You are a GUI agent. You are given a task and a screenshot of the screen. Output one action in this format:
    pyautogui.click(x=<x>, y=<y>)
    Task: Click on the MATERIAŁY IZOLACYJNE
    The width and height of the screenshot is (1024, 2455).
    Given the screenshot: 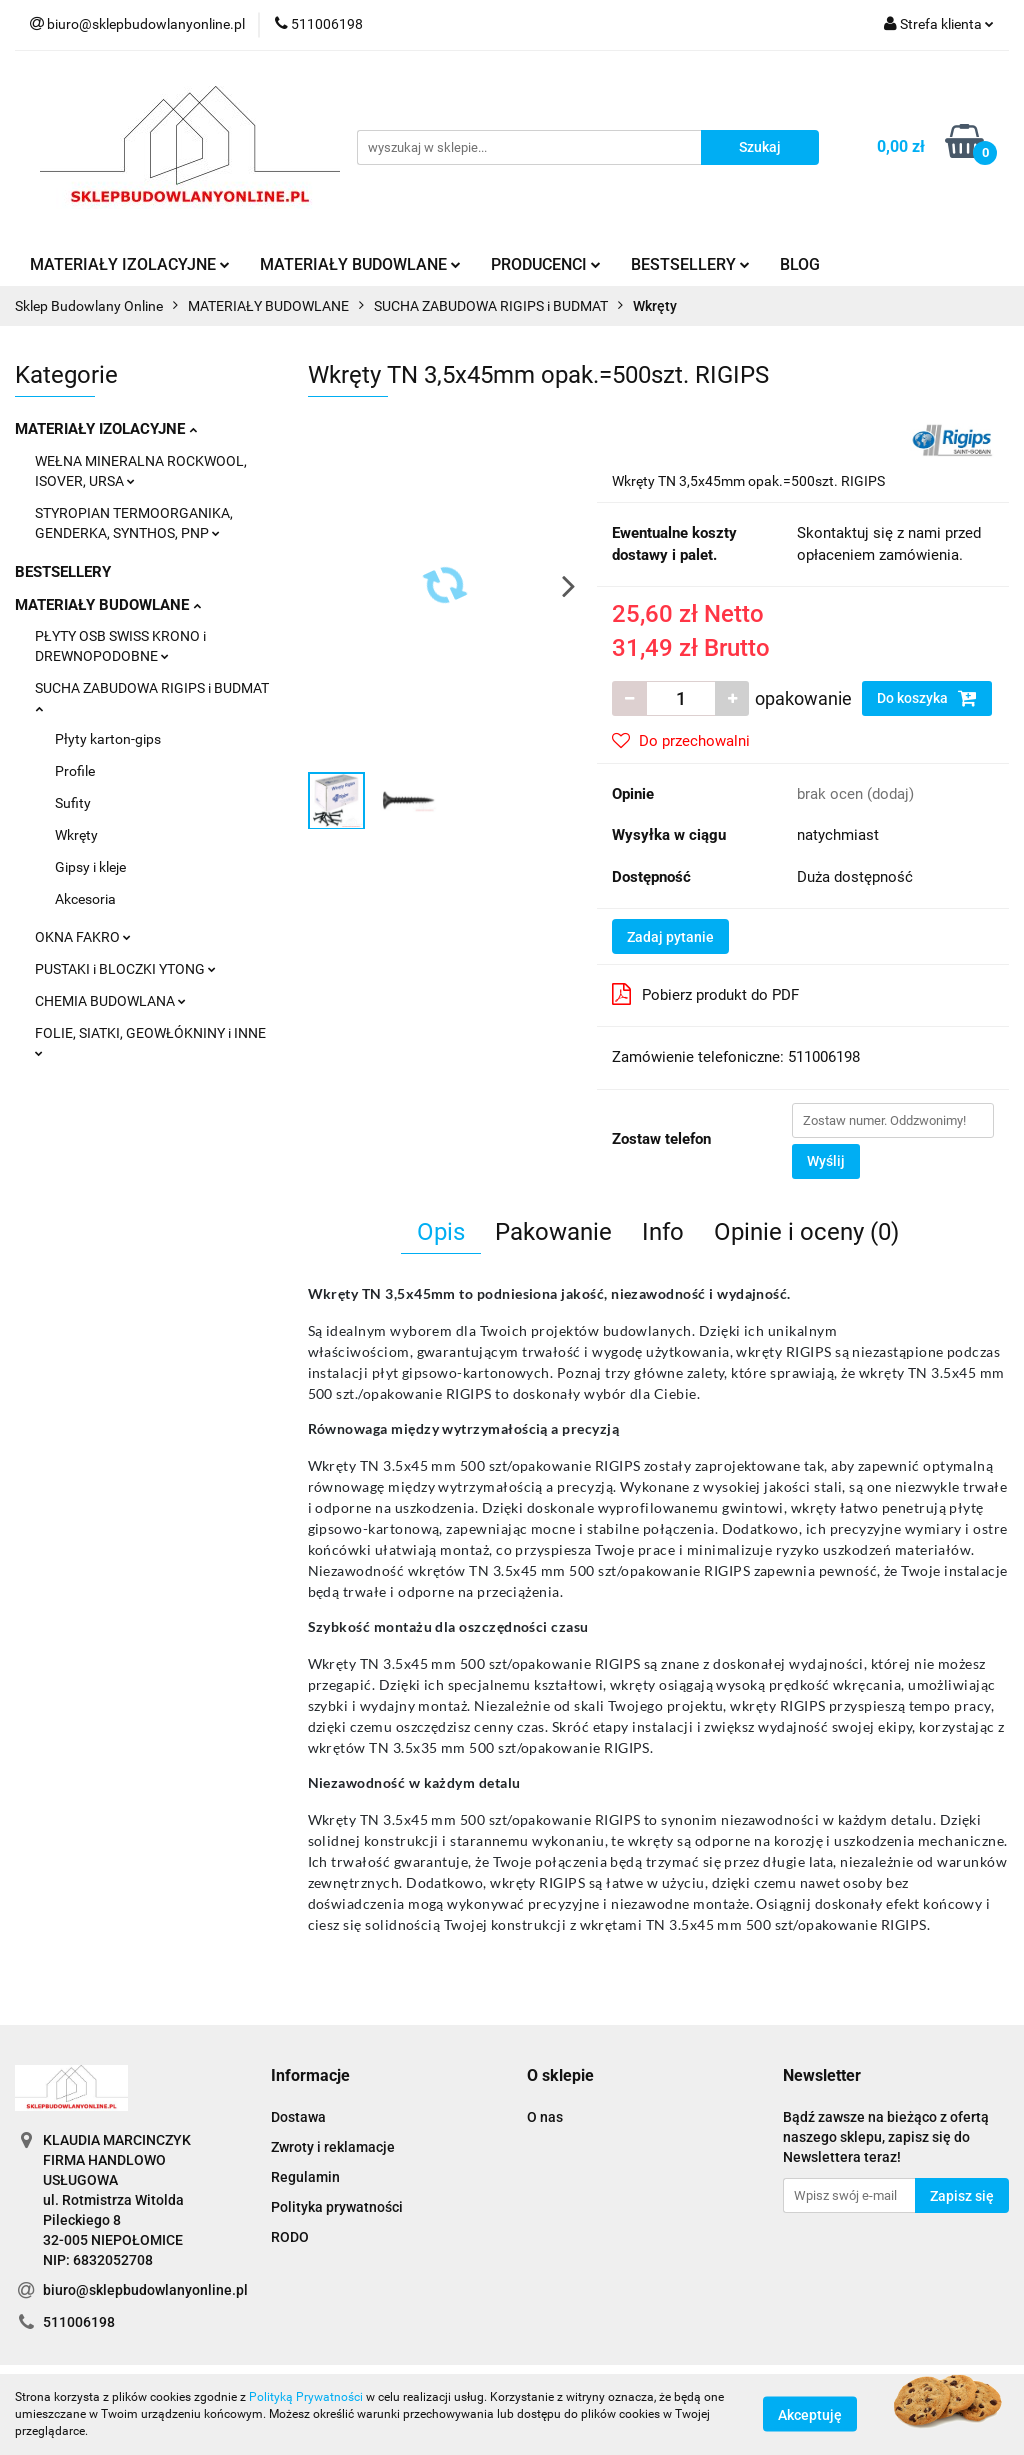 What is the action you would take?
    pyautogui.click(x=130, y=264)
    